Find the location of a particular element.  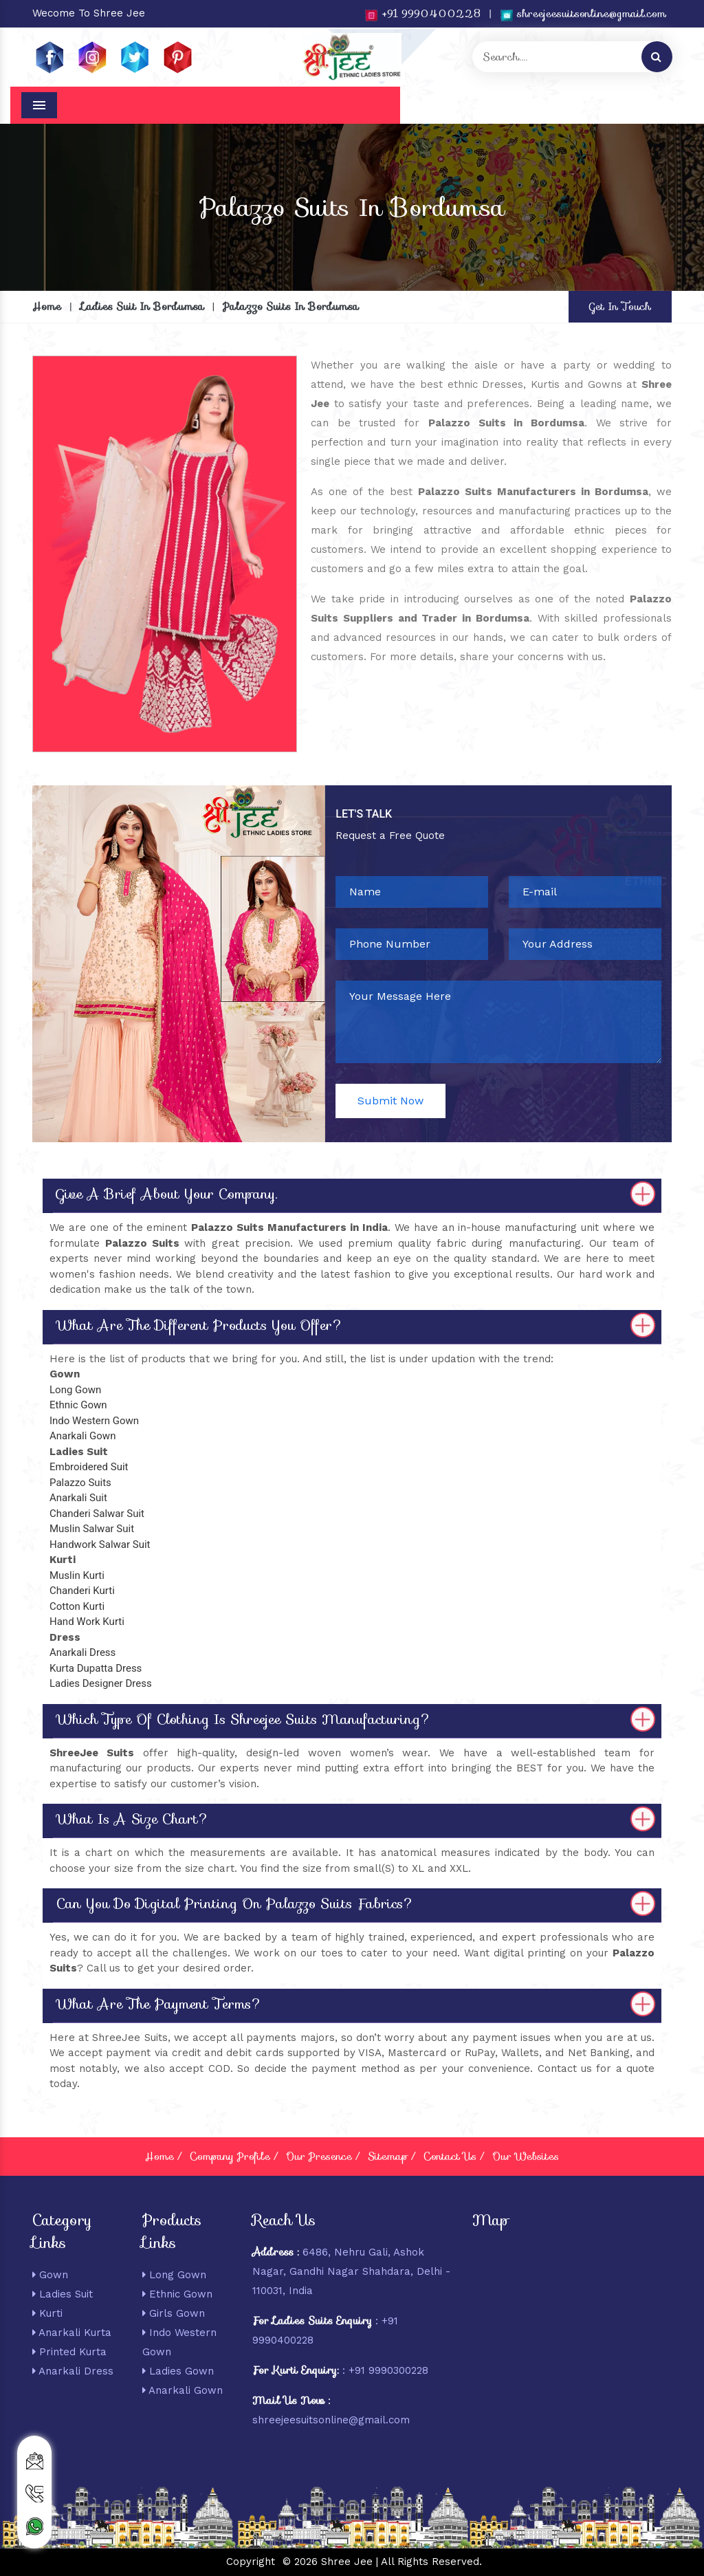

Girls Gown is located at coordinates (173, 2313).